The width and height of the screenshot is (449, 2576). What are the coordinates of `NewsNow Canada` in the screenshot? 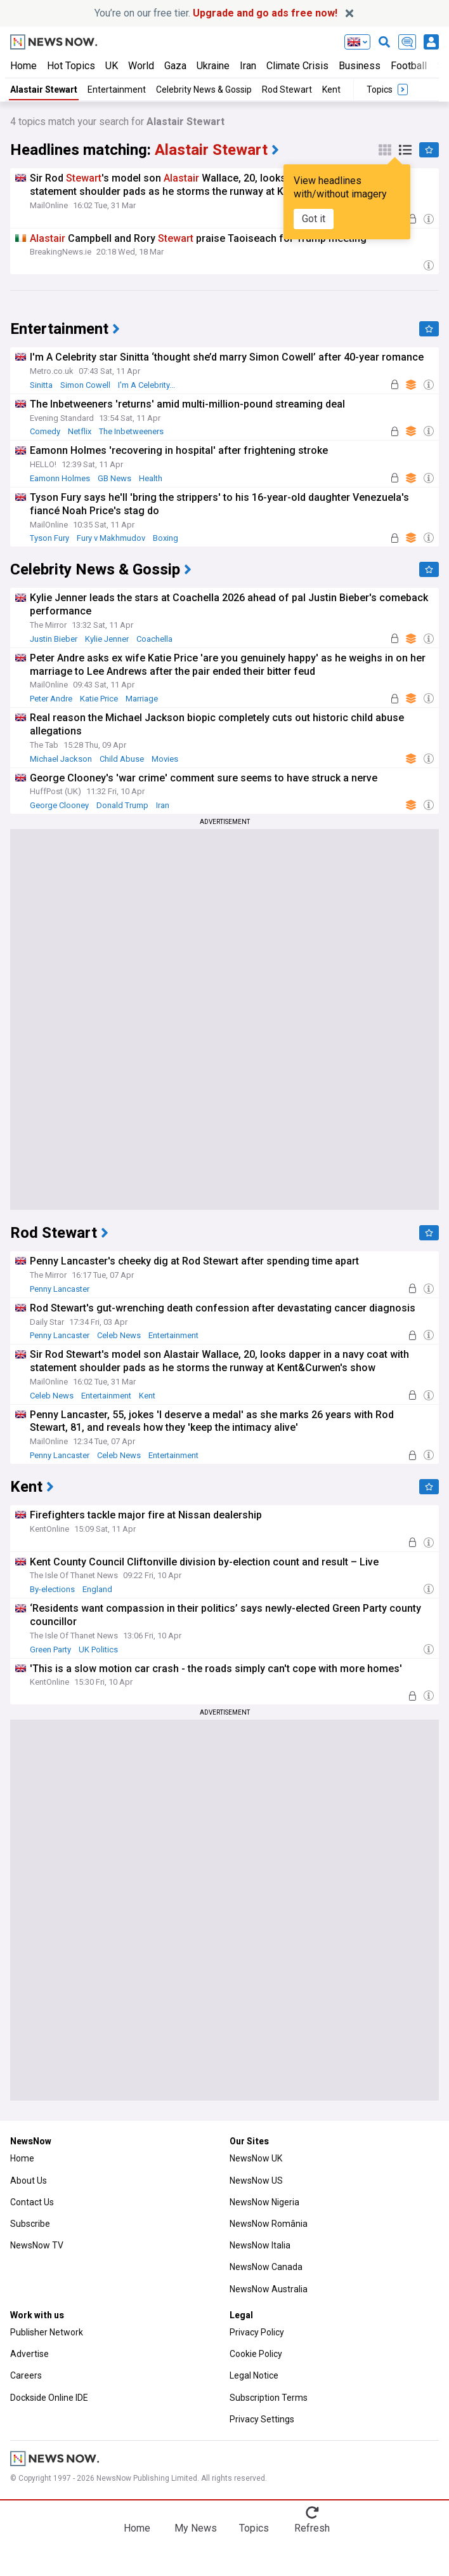 It's located at (266, 2267).